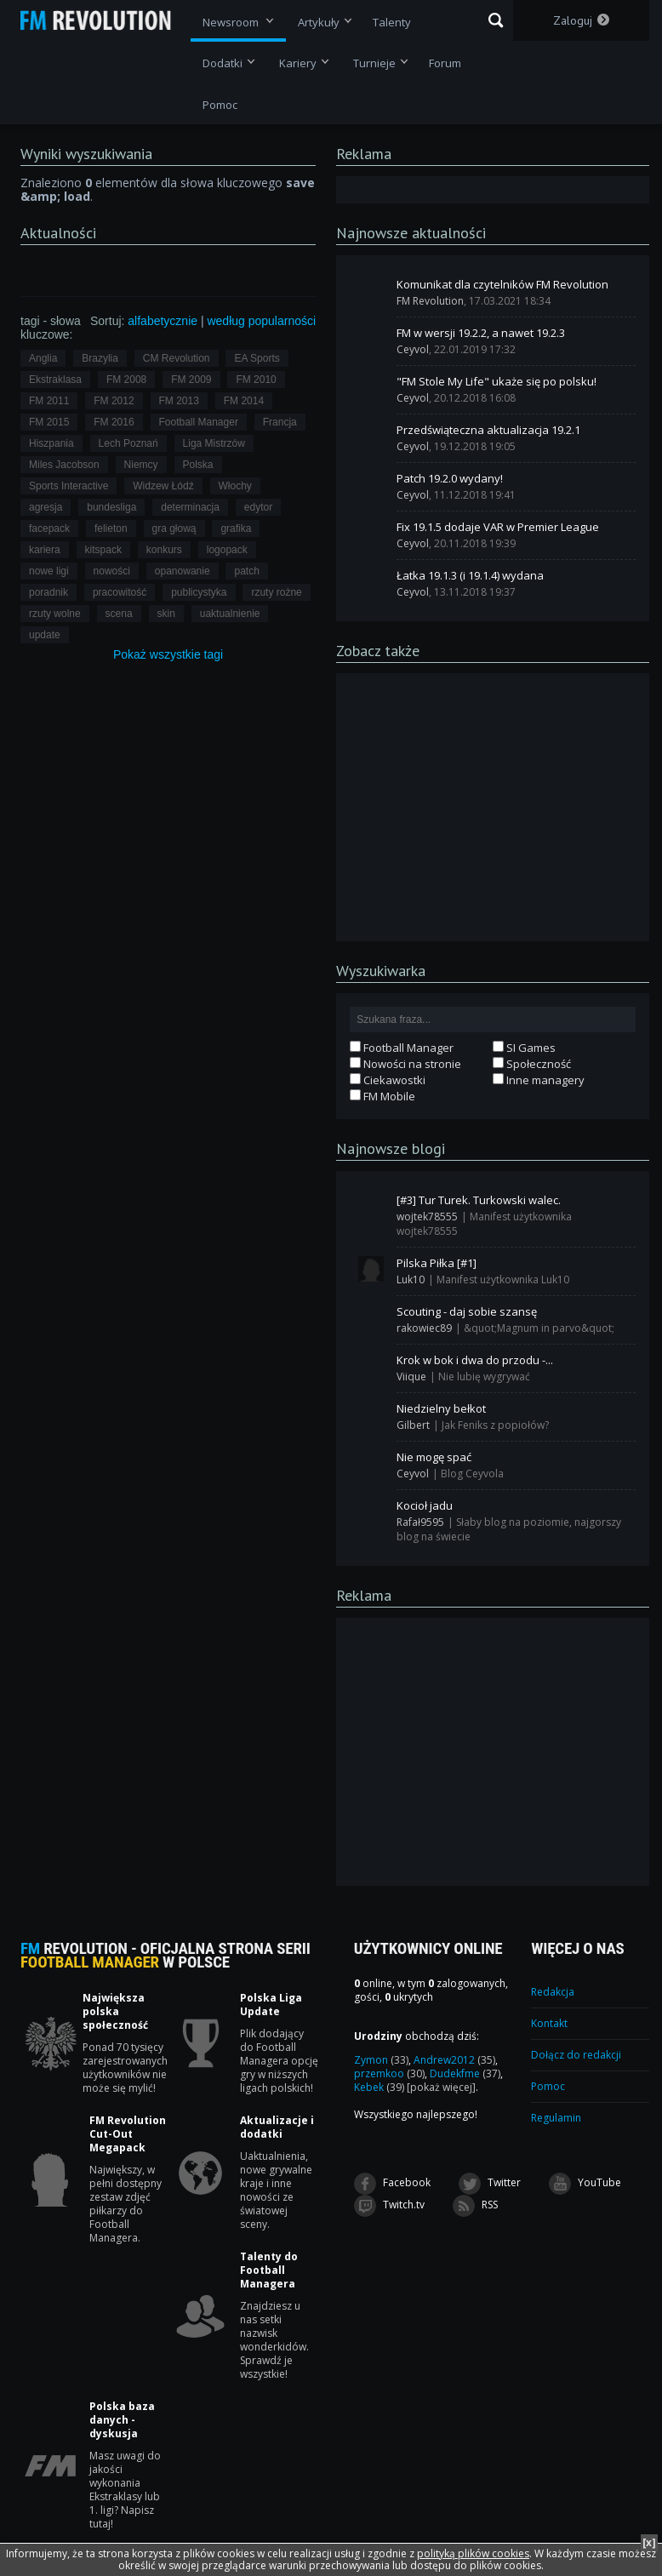 Image resolution: width=662 pixels, height=2576 pixels. What do you see at coordinates (114, 401) in the screenshot?
I see `FM 2012` at bounding box center [114, 401].